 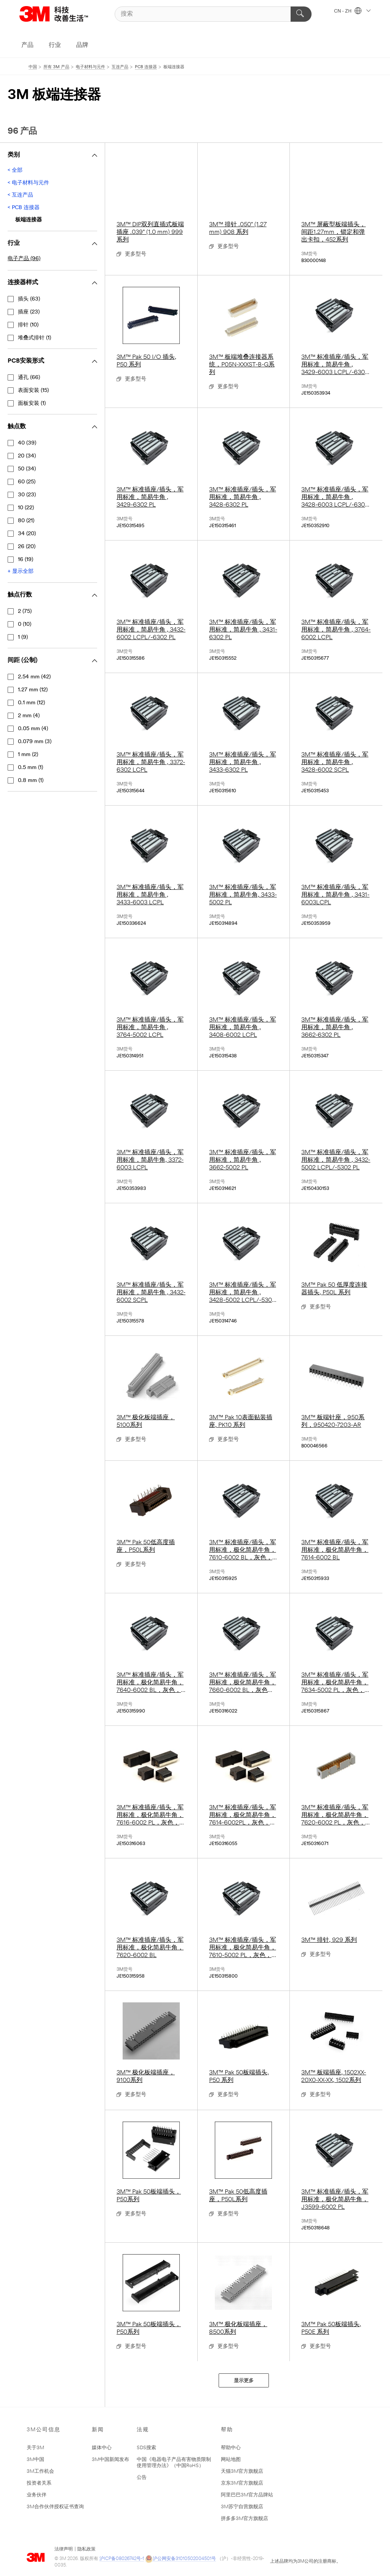 What do you see at coordinates (32, 403) in the screenshot?
I see `面板安装 (1)` at bounding box center [32, 403].